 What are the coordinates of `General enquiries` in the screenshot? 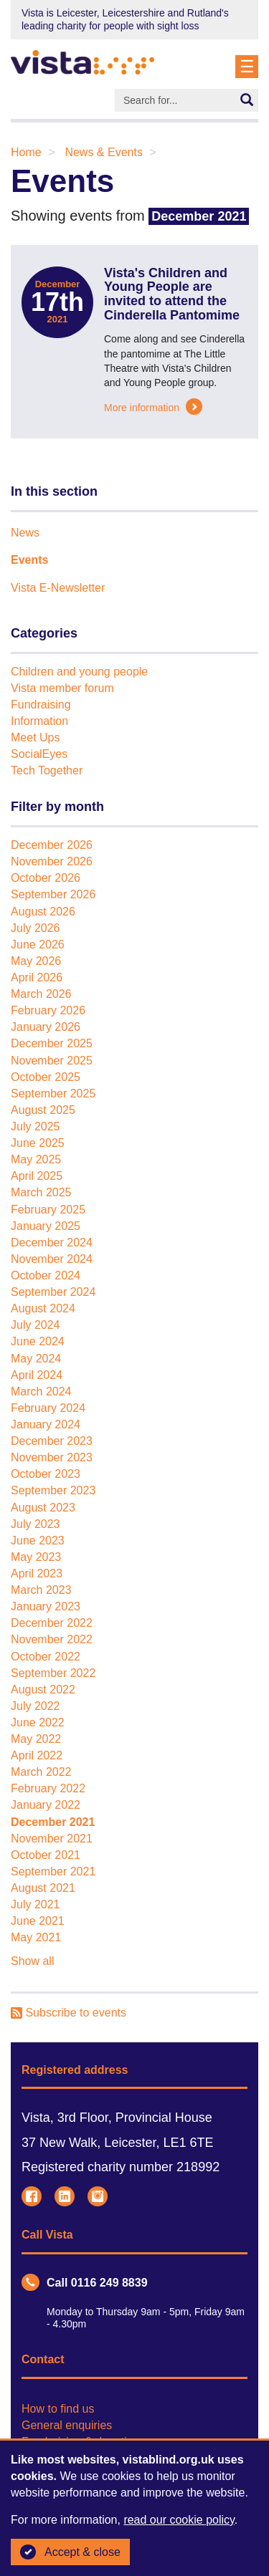 It's located at (67, 2425).